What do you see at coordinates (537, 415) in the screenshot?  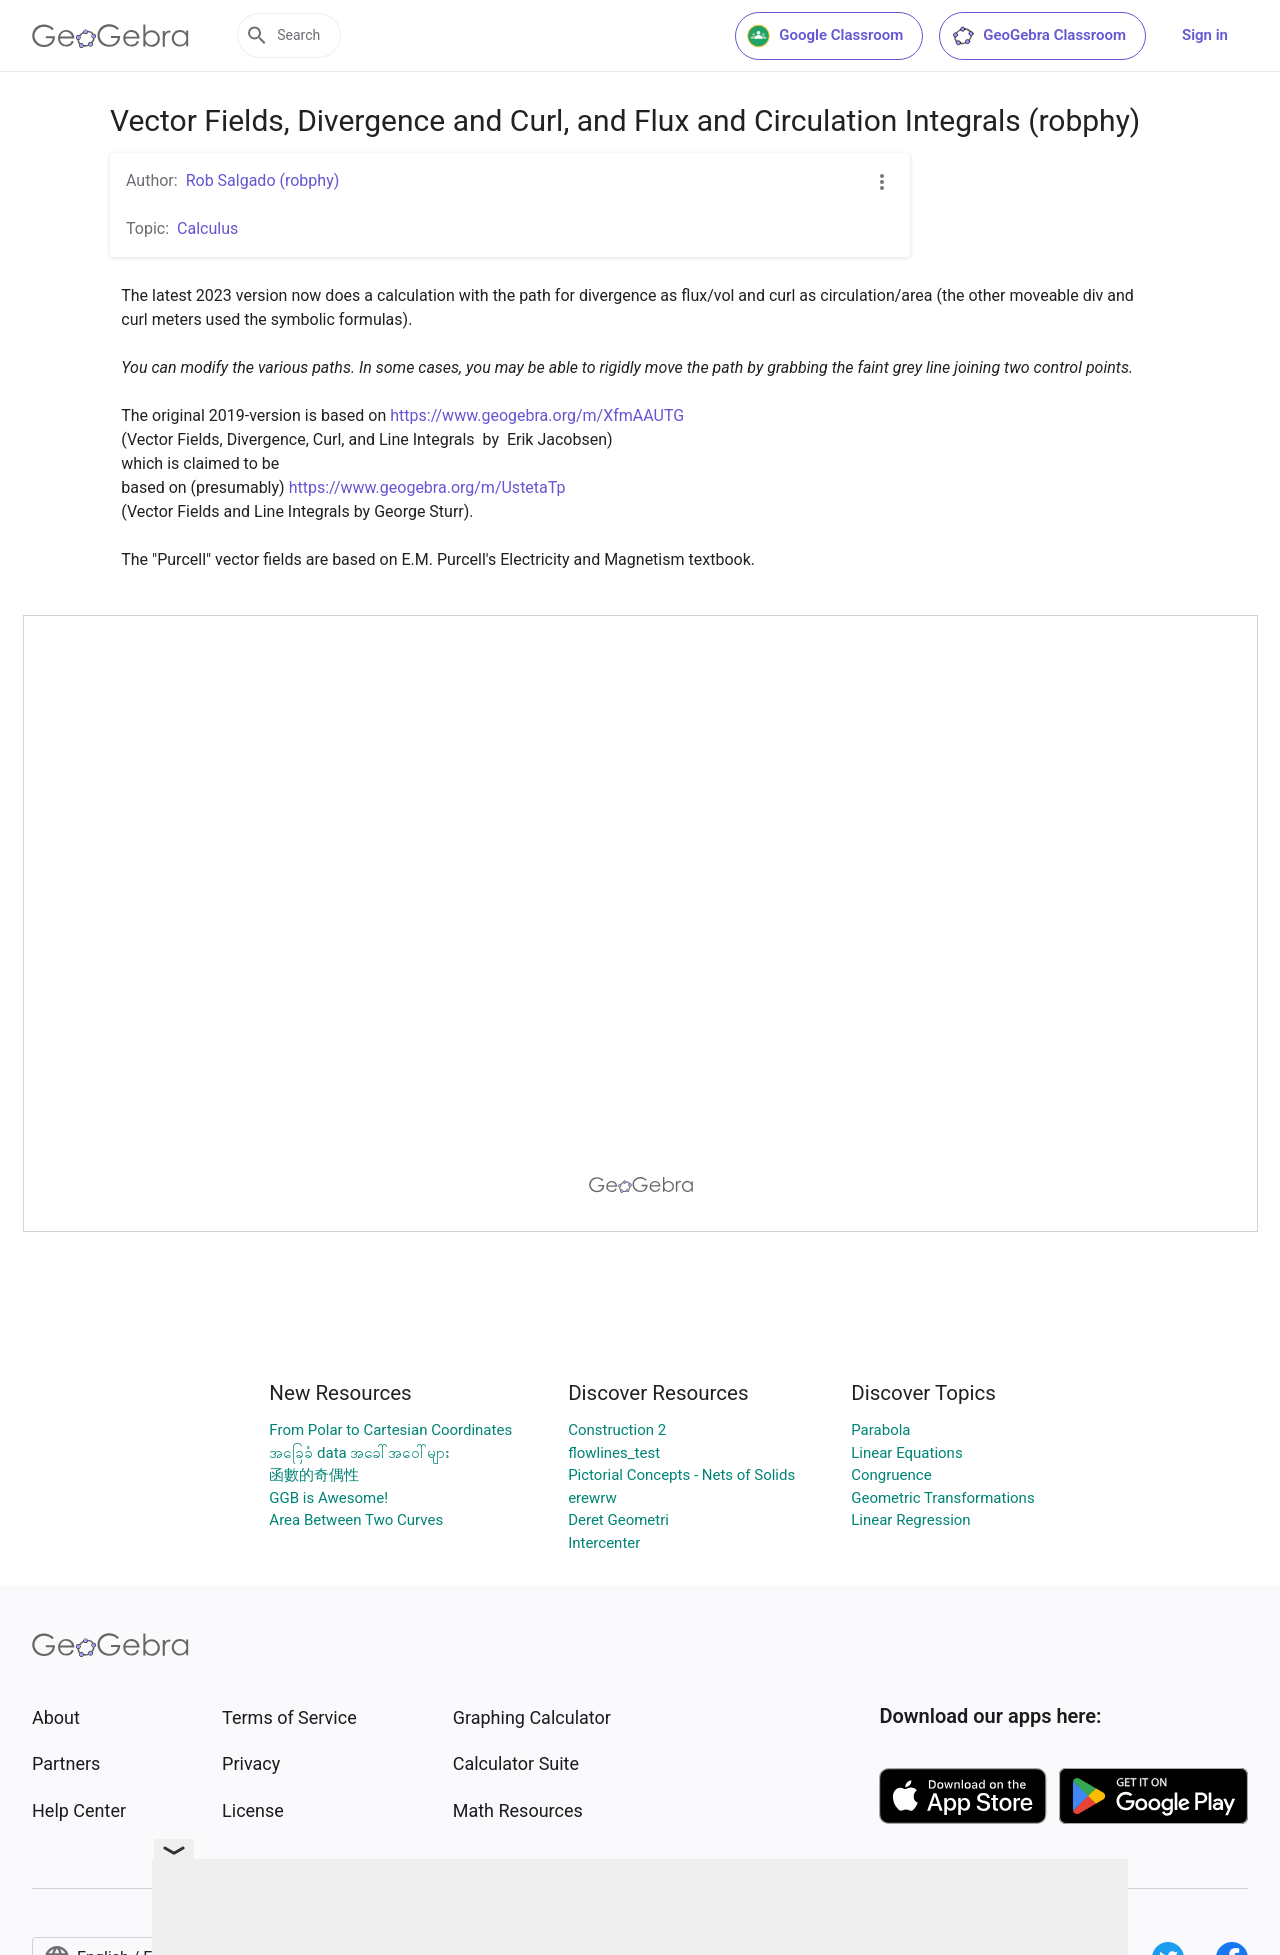 I see `https://www.geogebra.org/m/XfmAAUTG` at bounding box center [537, 415].